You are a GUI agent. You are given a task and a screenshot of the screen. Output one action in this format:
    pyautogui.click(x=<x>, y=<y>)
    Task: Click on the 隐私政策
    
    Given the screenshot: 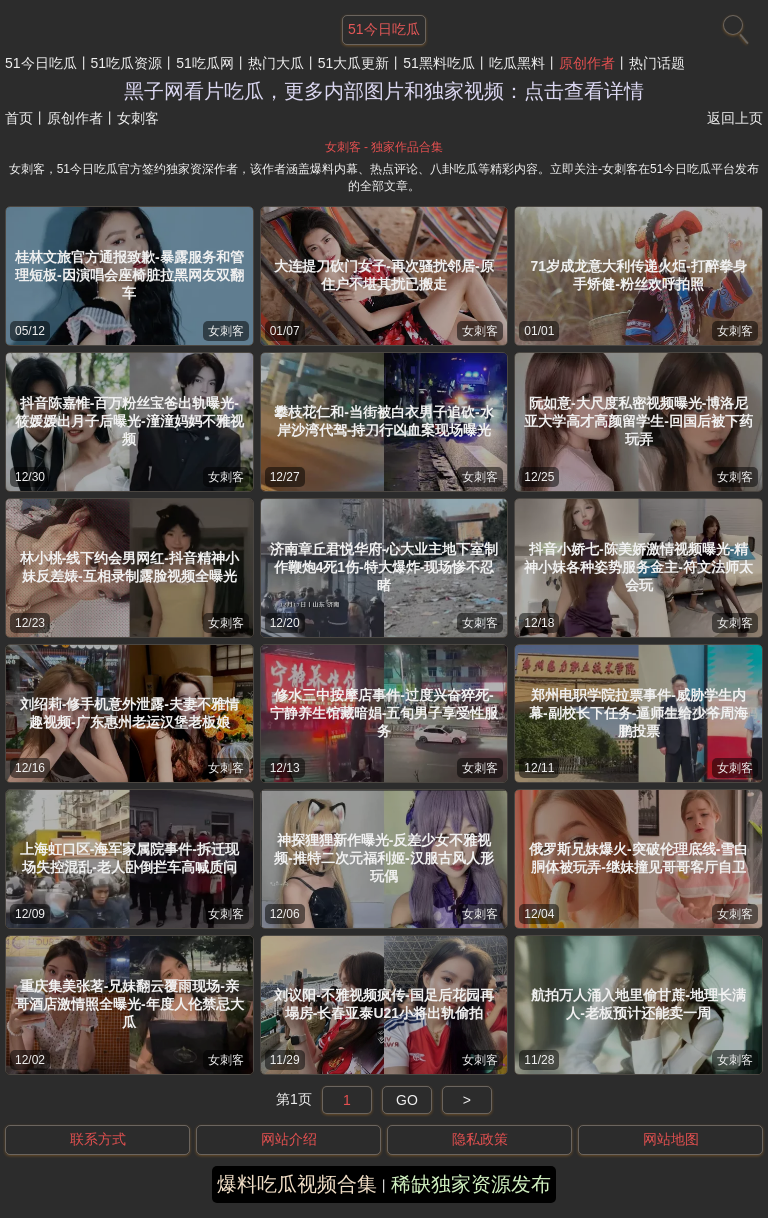 What is the action you would take?
    pyautogui.click(x=480, y=1139)
    